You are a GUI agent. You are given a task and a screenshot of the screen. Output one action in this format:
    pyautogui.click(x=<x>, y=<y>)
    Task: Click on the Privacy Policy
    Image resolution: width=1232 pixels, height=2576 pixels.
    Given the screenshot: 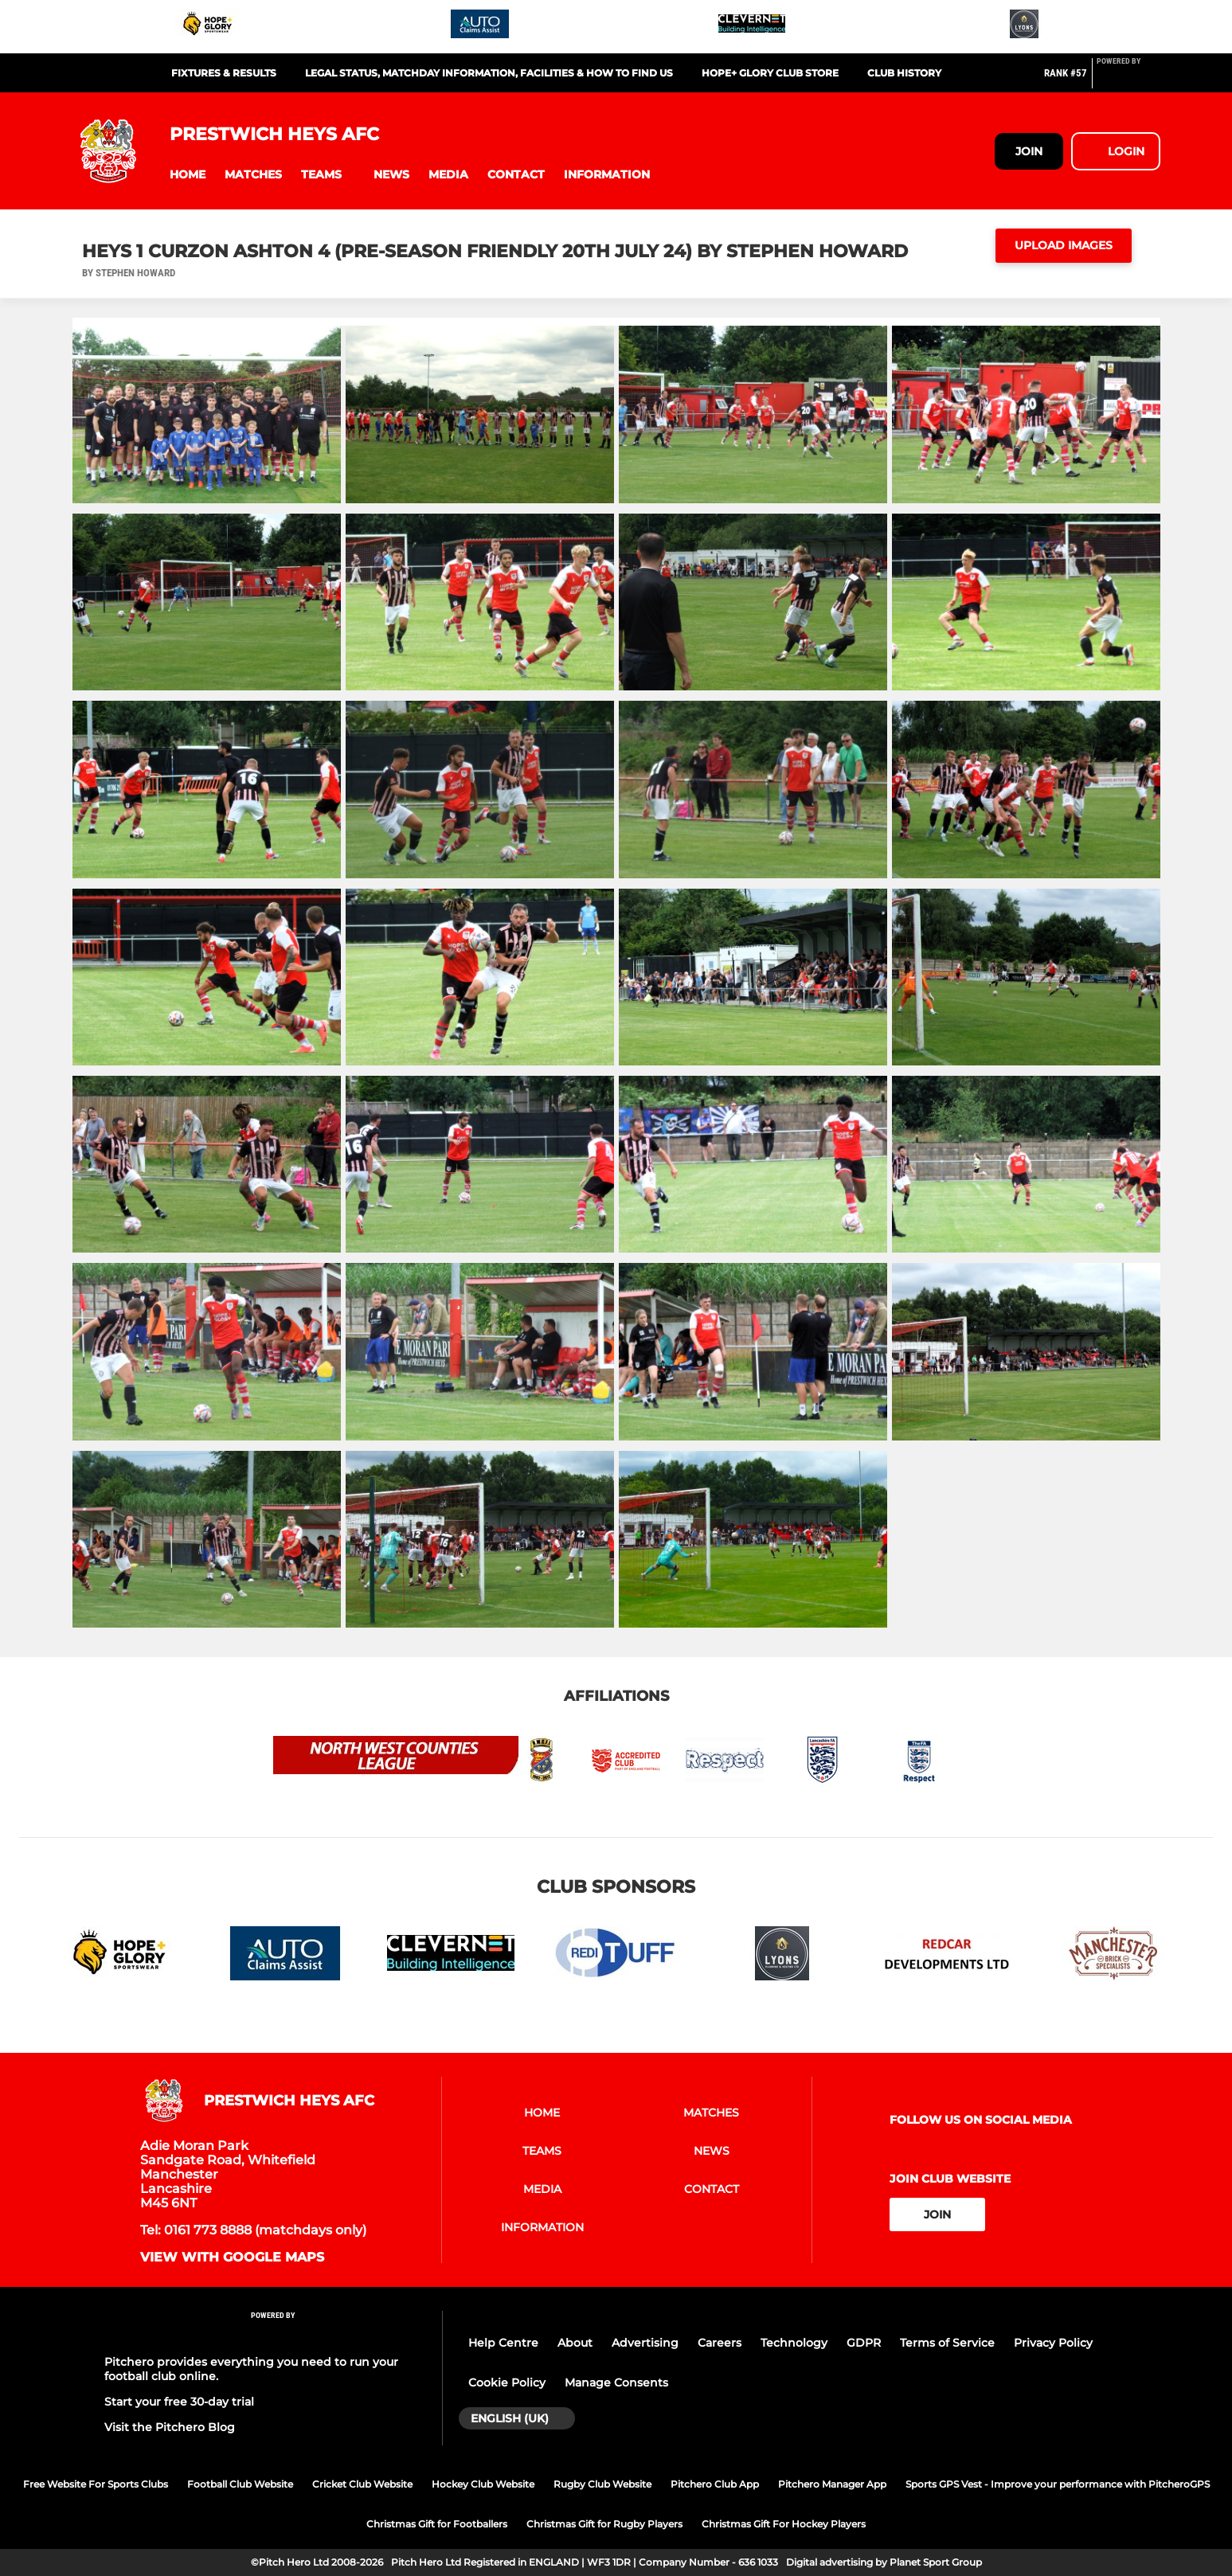 What is the action you would take?
    pyautogui.click(x=1053, y=2343)
    